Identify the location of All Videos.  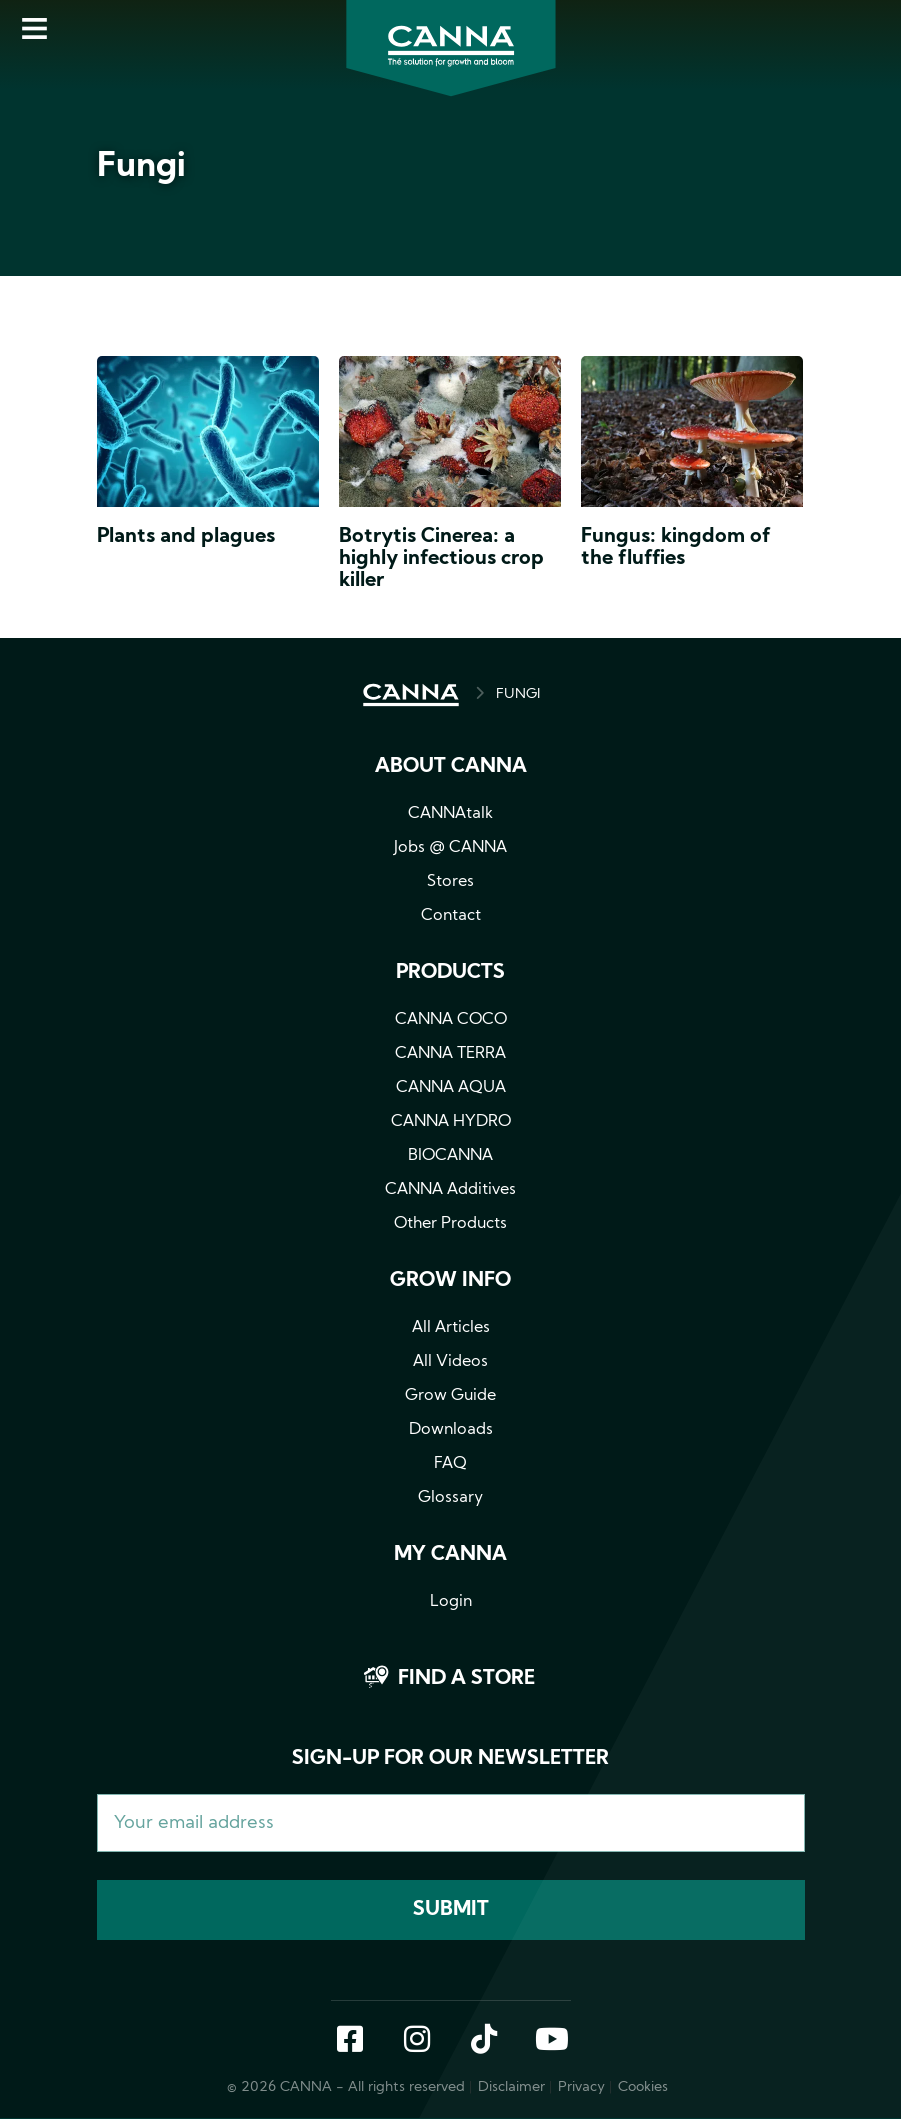
(450, 1362).